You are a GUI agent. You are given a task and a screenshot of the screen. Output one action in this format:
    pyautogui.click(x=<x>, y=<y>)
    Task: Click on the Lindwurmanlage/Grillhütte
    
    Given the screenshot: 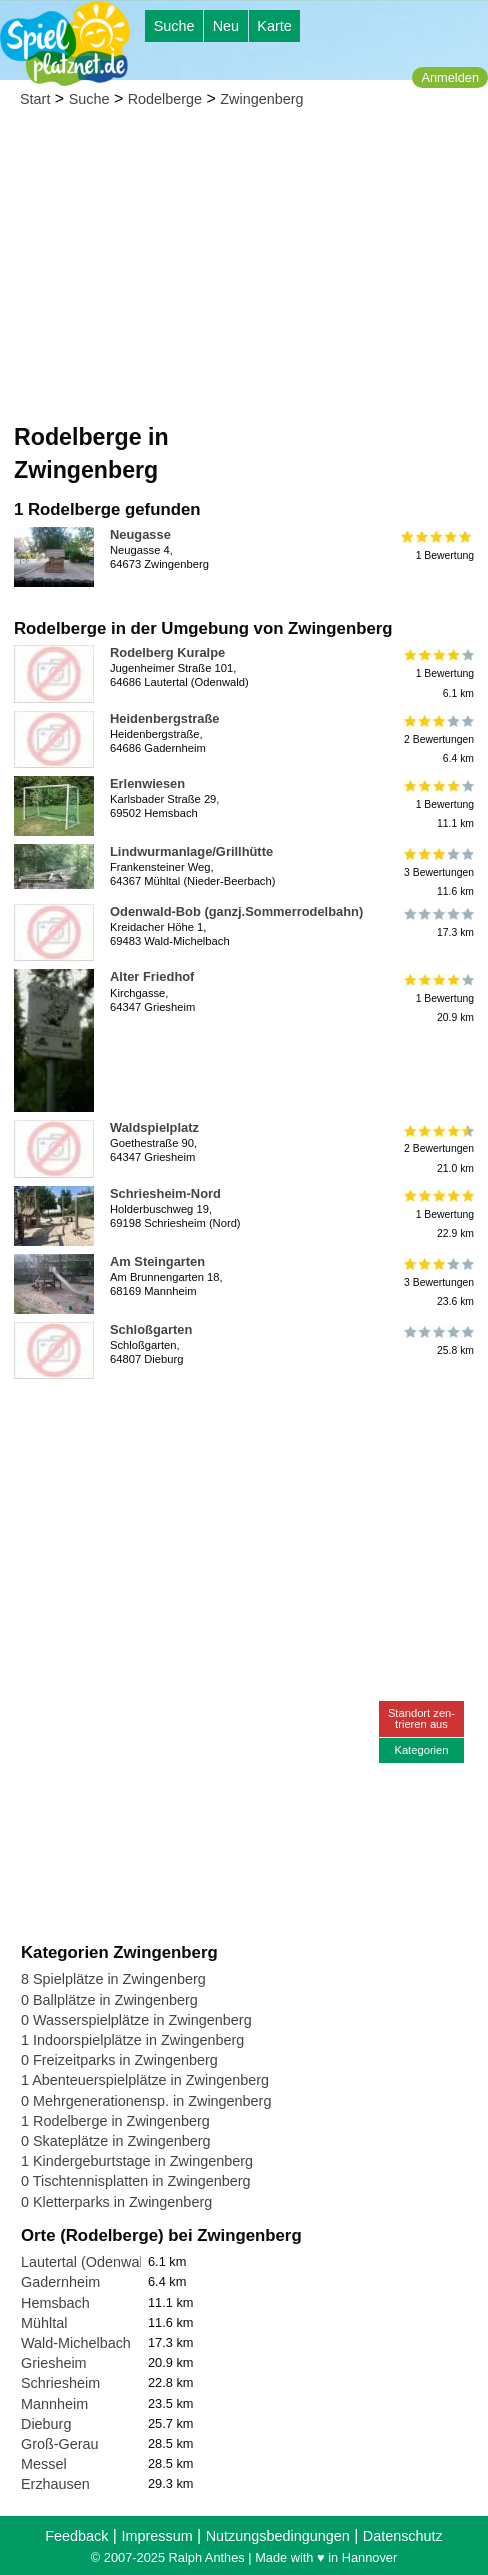 What is the action you would take?
    pyautogui.click(x=191, y=851)
    